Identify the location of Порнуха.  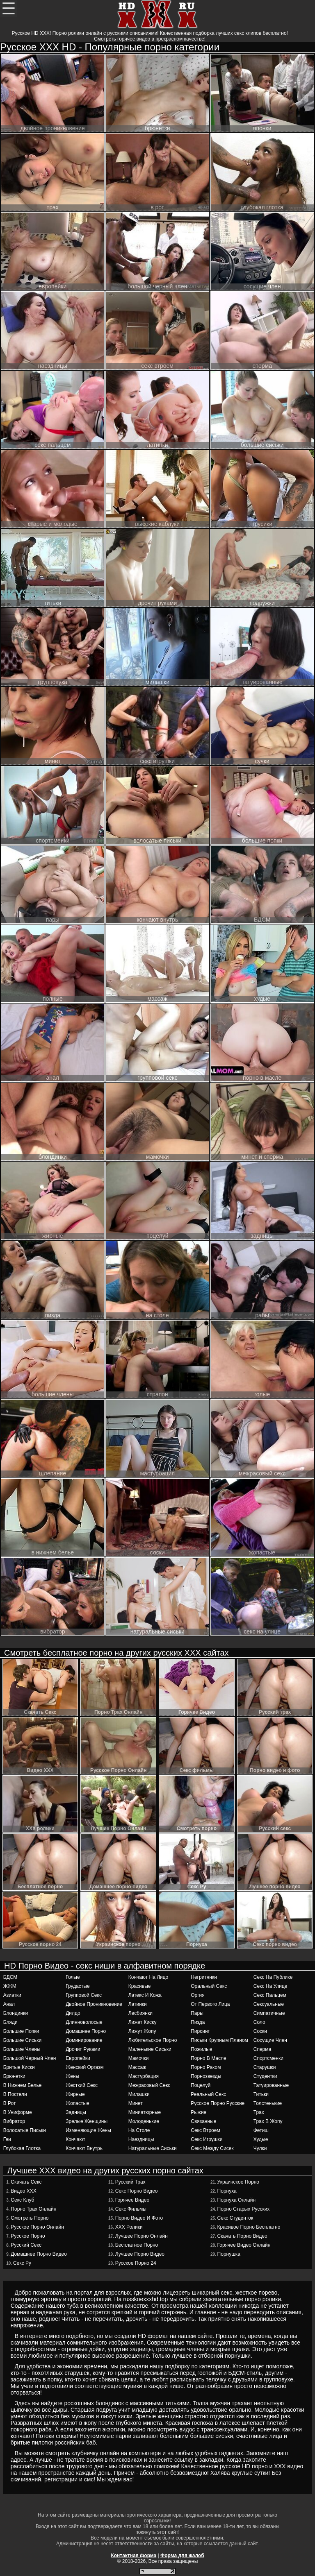
(227, 2191).